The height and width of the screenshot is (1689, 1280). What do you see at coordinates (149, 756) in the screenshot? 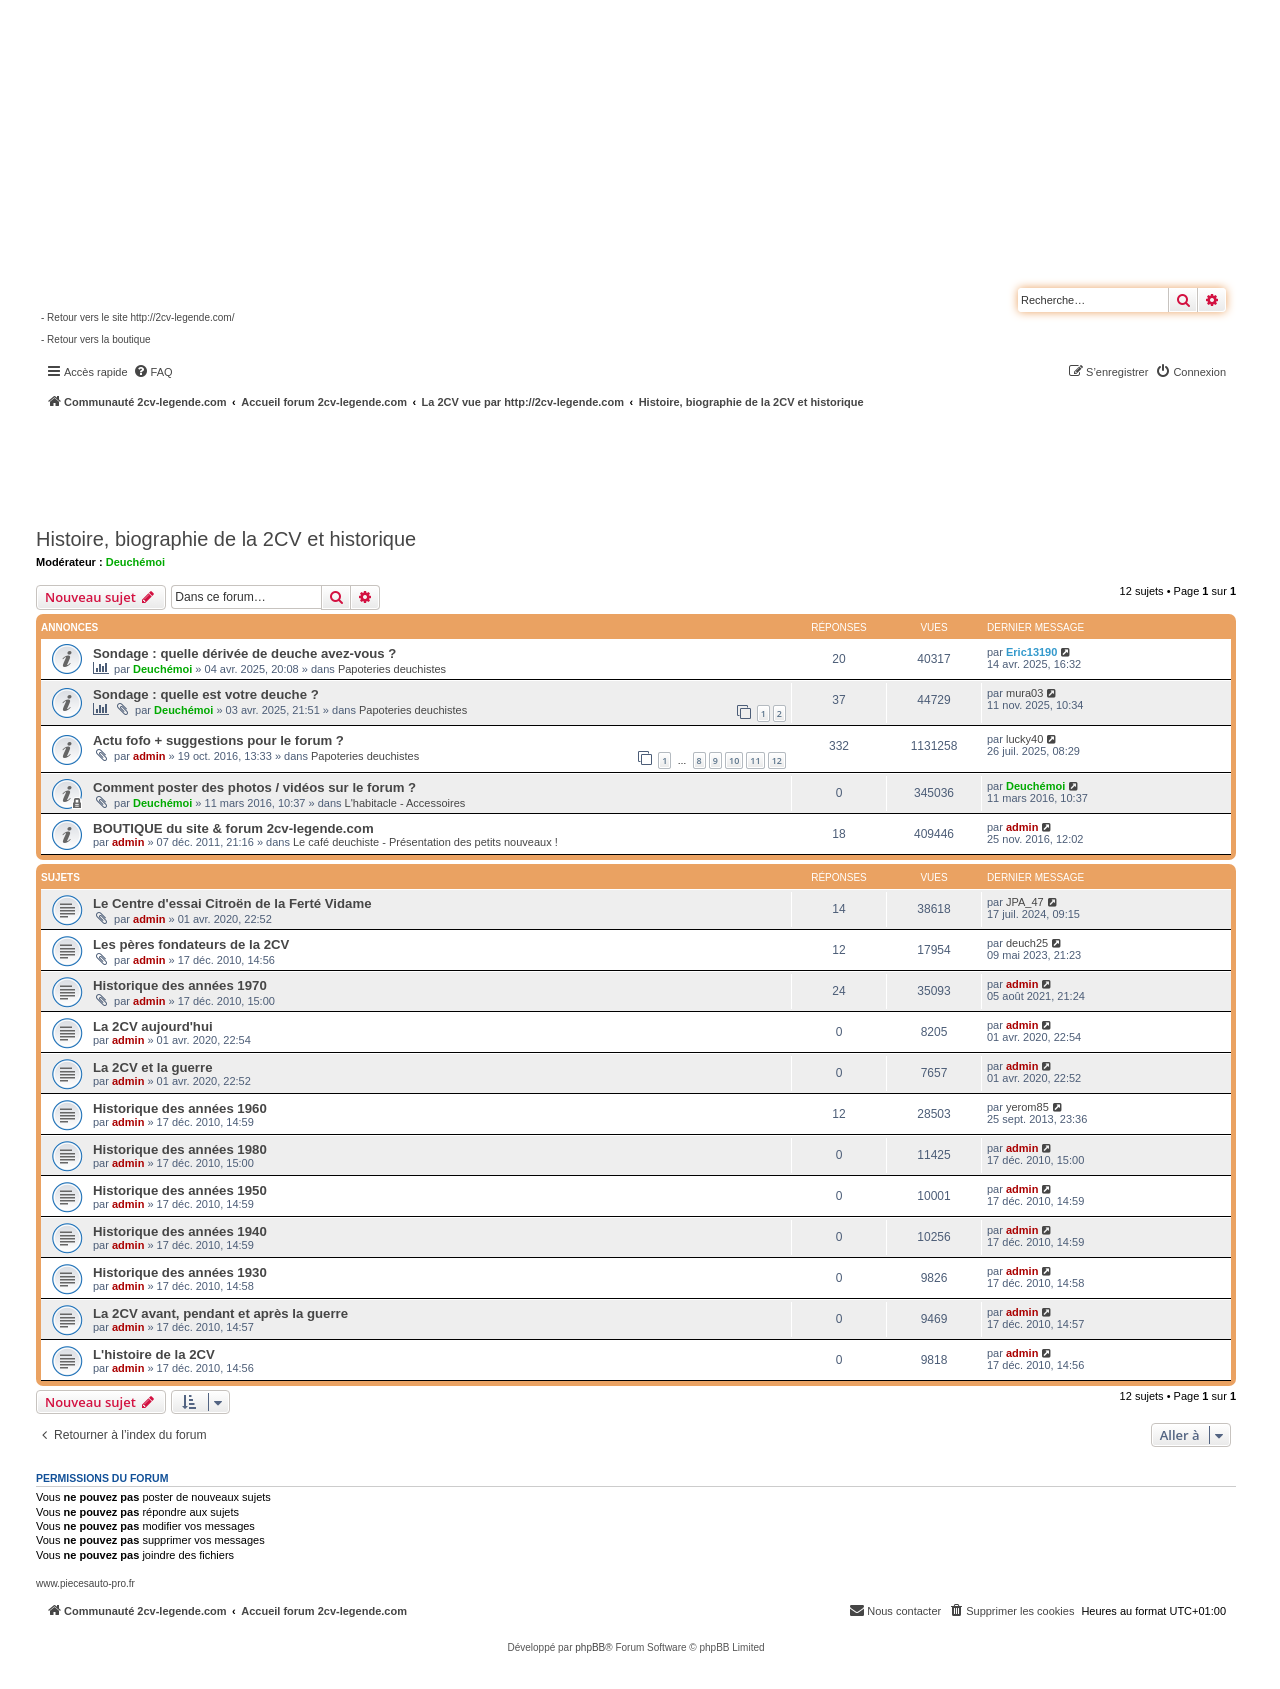
I see `admin` at bounding box center [149, 756].